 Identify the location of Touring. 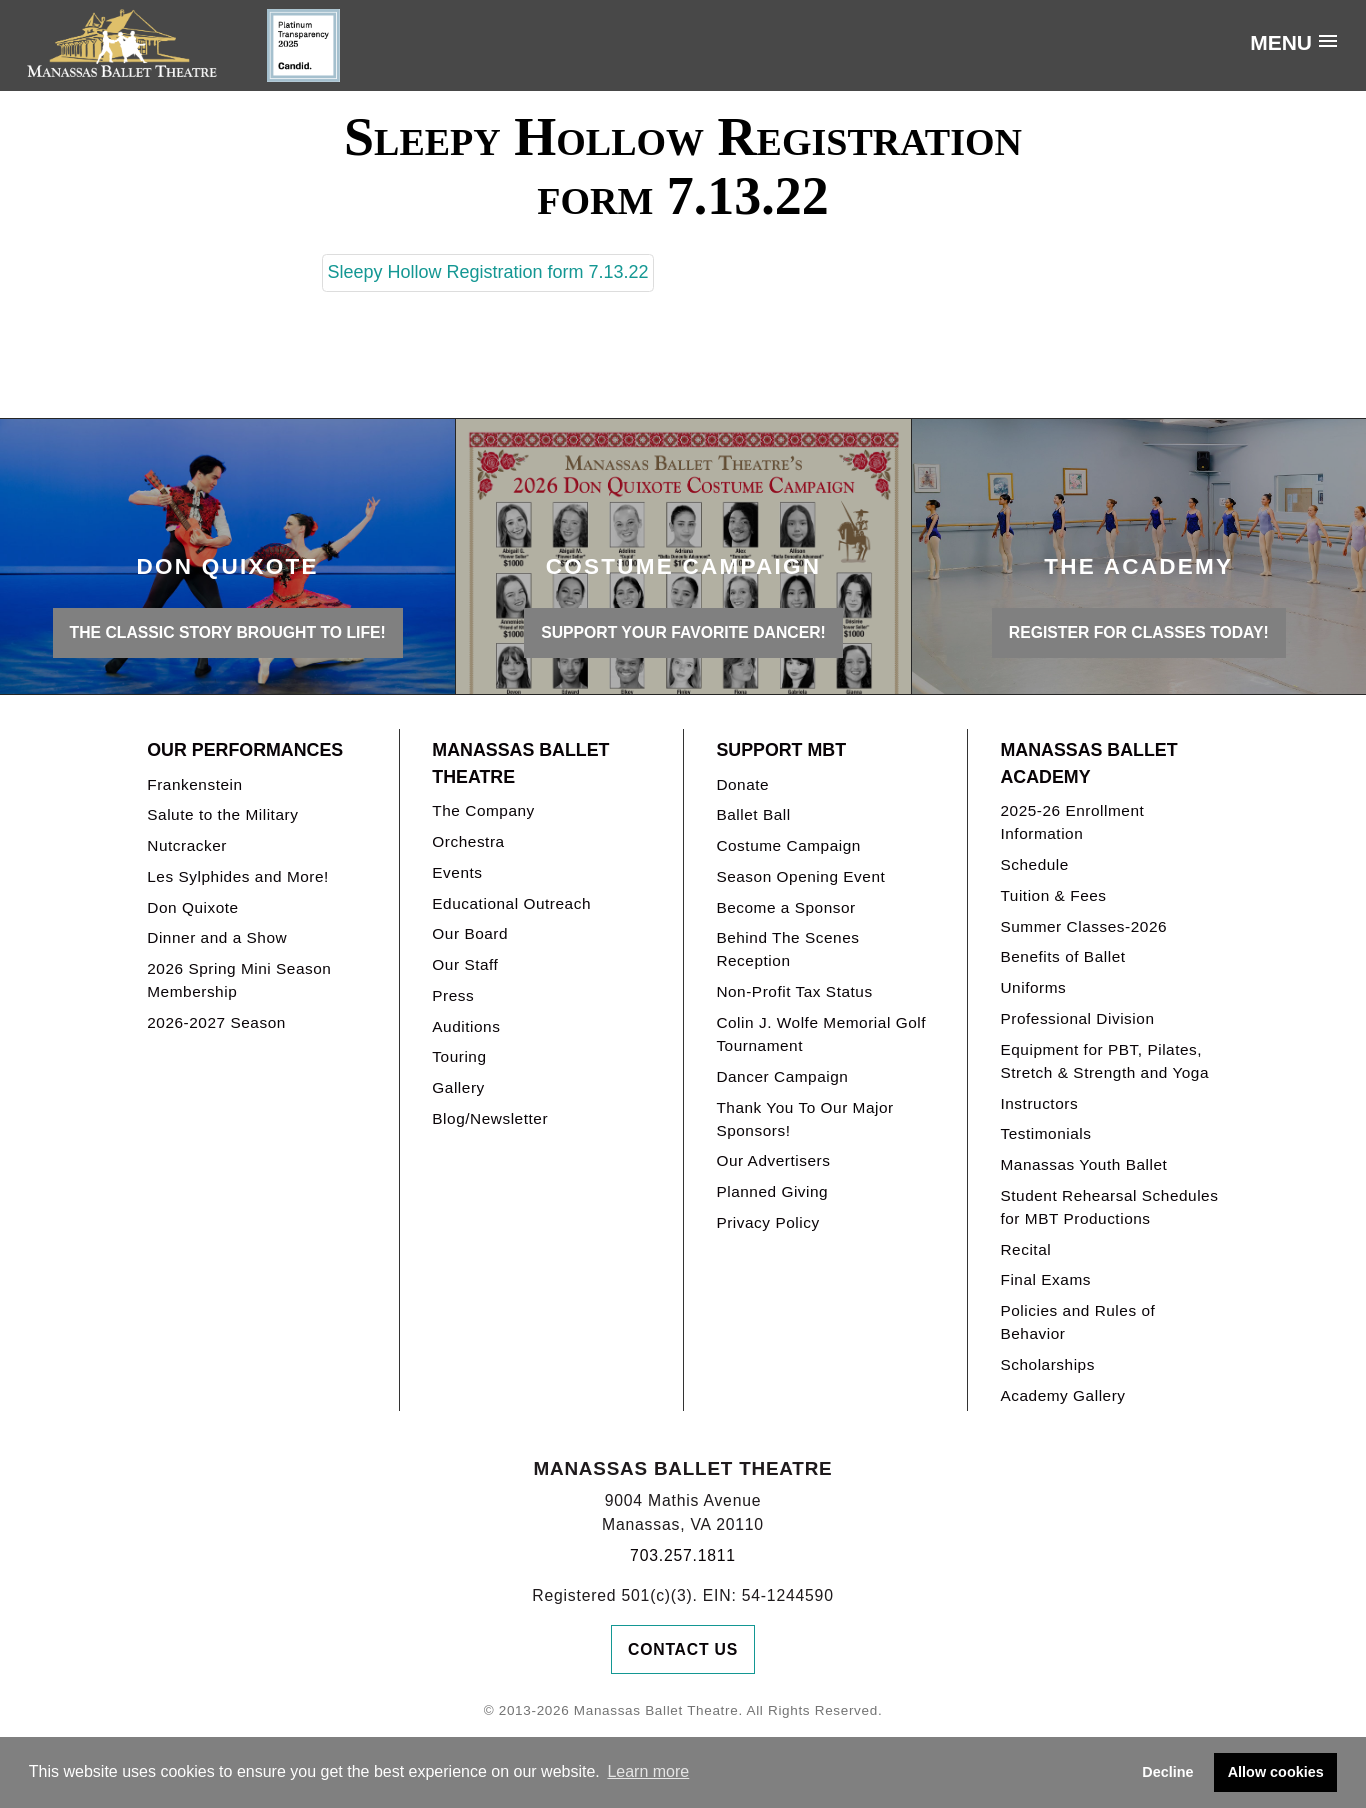
(459, 1056).